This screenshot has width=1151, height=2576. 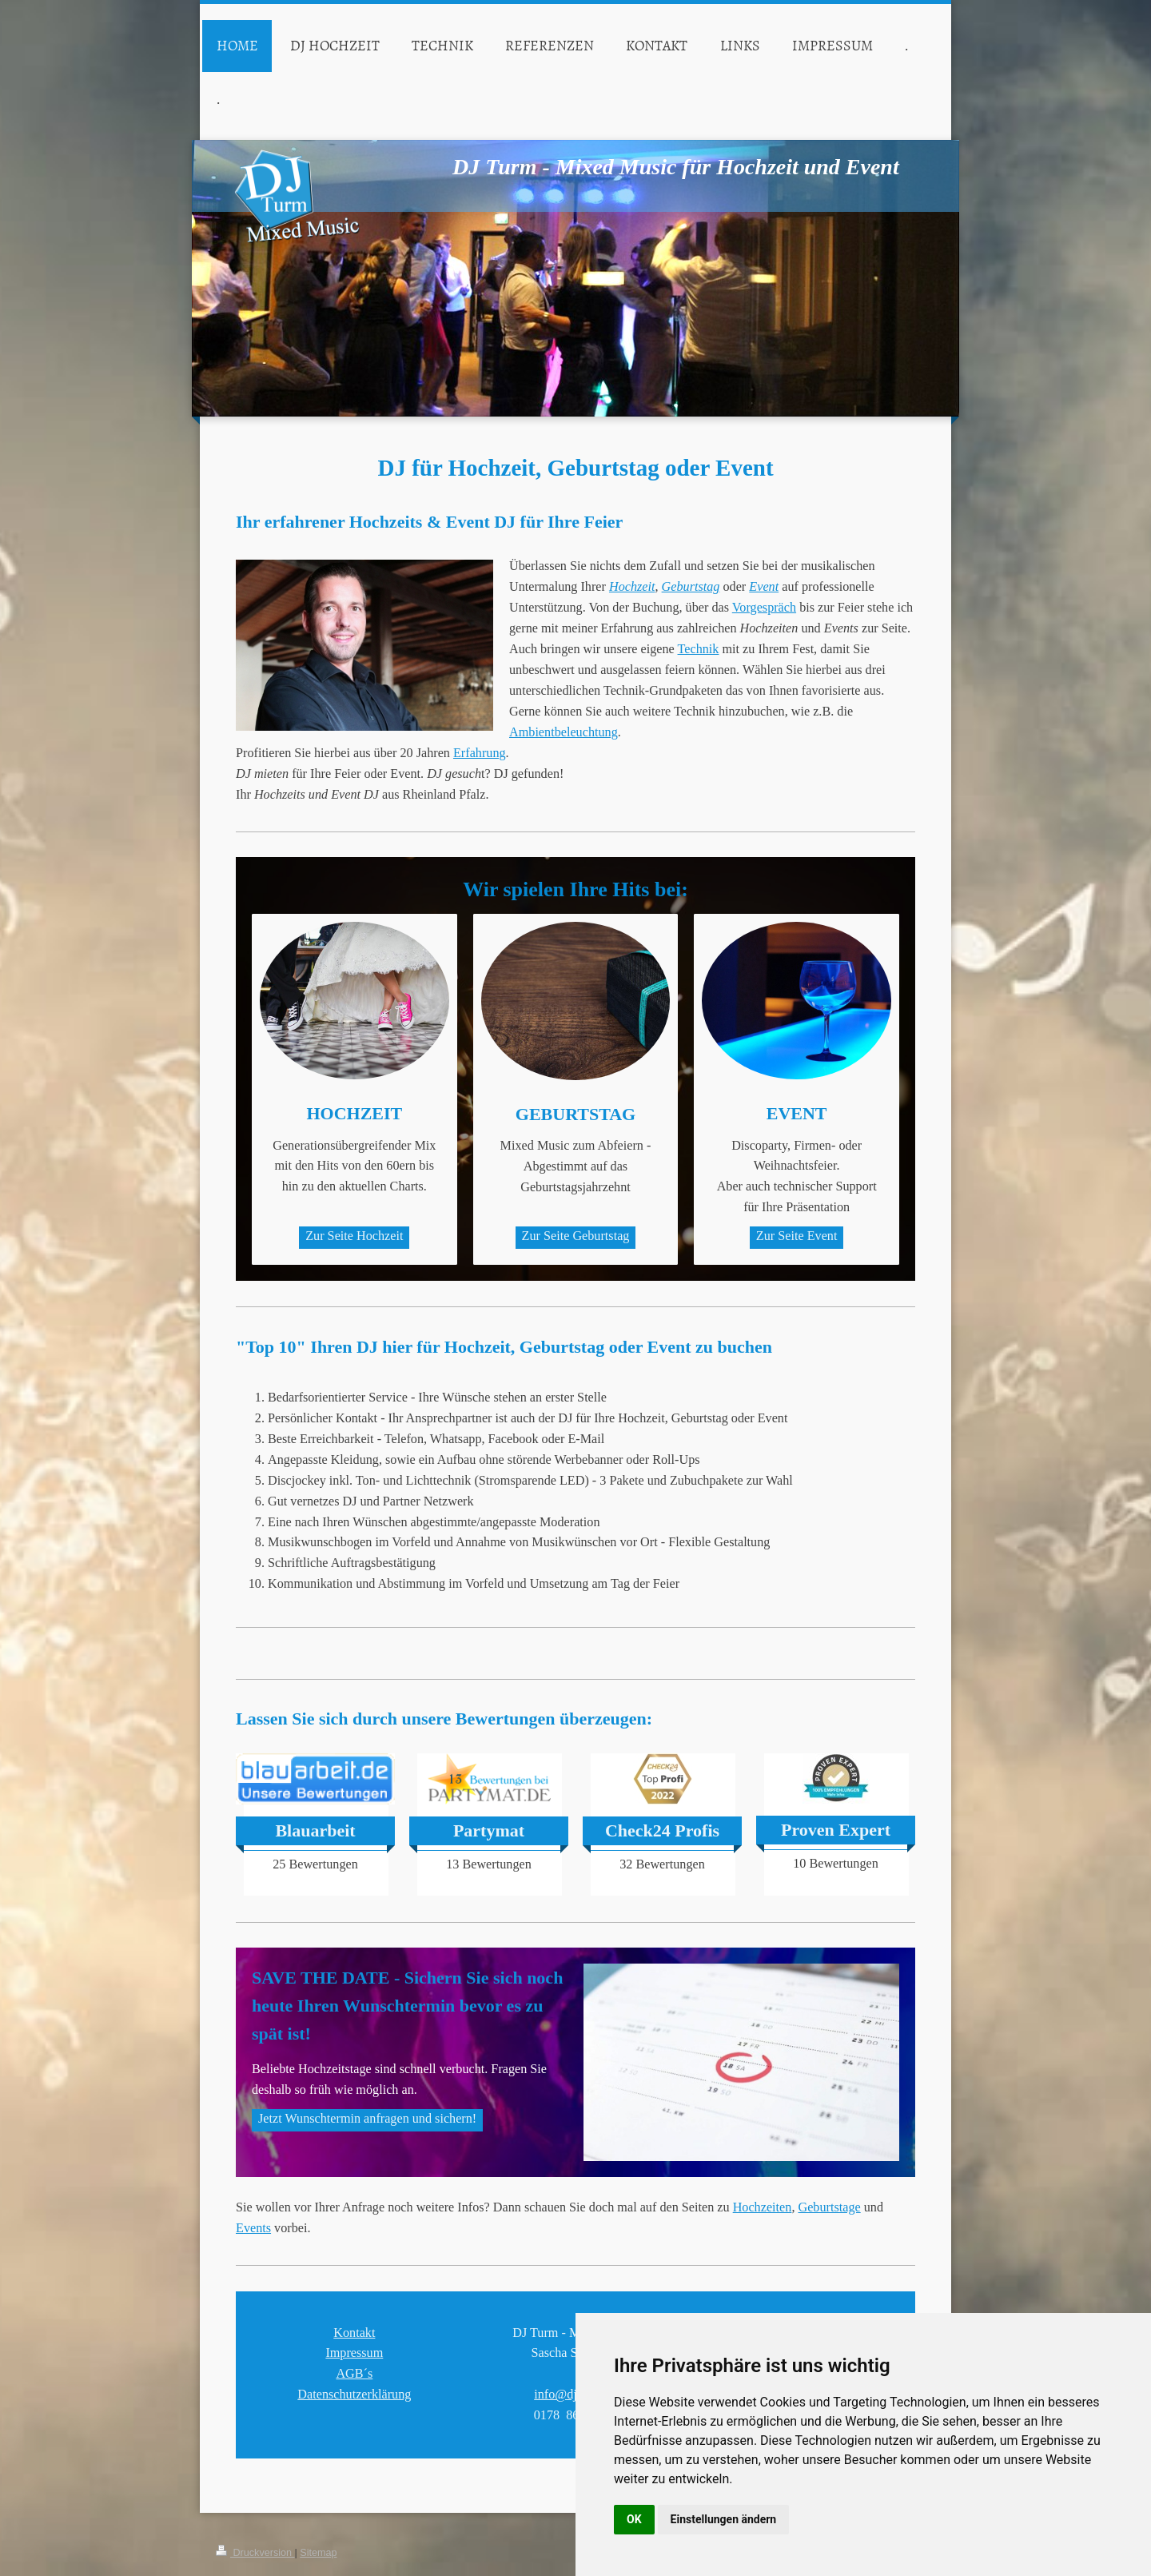 I want to click on Ambientbeleuchtung, so click(x=563, y=732).